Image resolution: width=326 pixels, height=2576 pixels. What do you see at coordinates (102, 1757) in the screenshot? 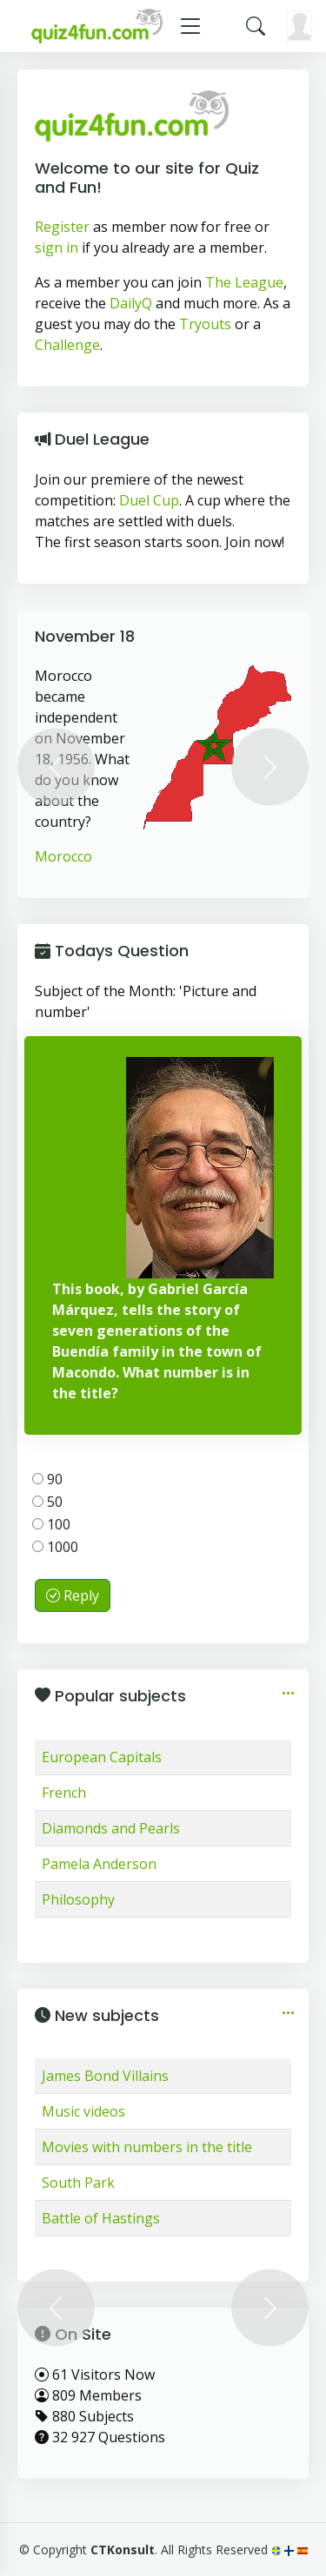
I see `European Capitals` at bounding box center [102, 1757].